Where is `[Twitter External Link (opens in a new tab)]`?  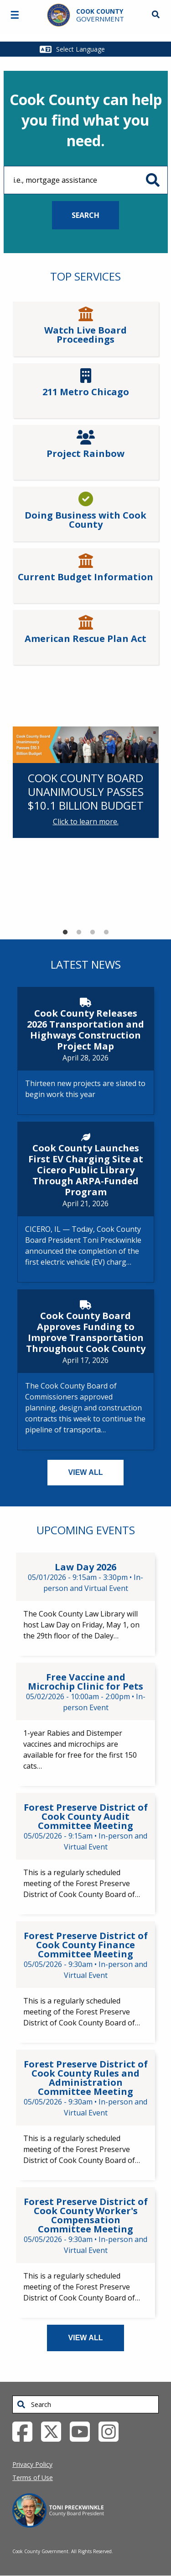
[Twitter External Link (opens in a new tab)] is located at coordinates (54, 2431).